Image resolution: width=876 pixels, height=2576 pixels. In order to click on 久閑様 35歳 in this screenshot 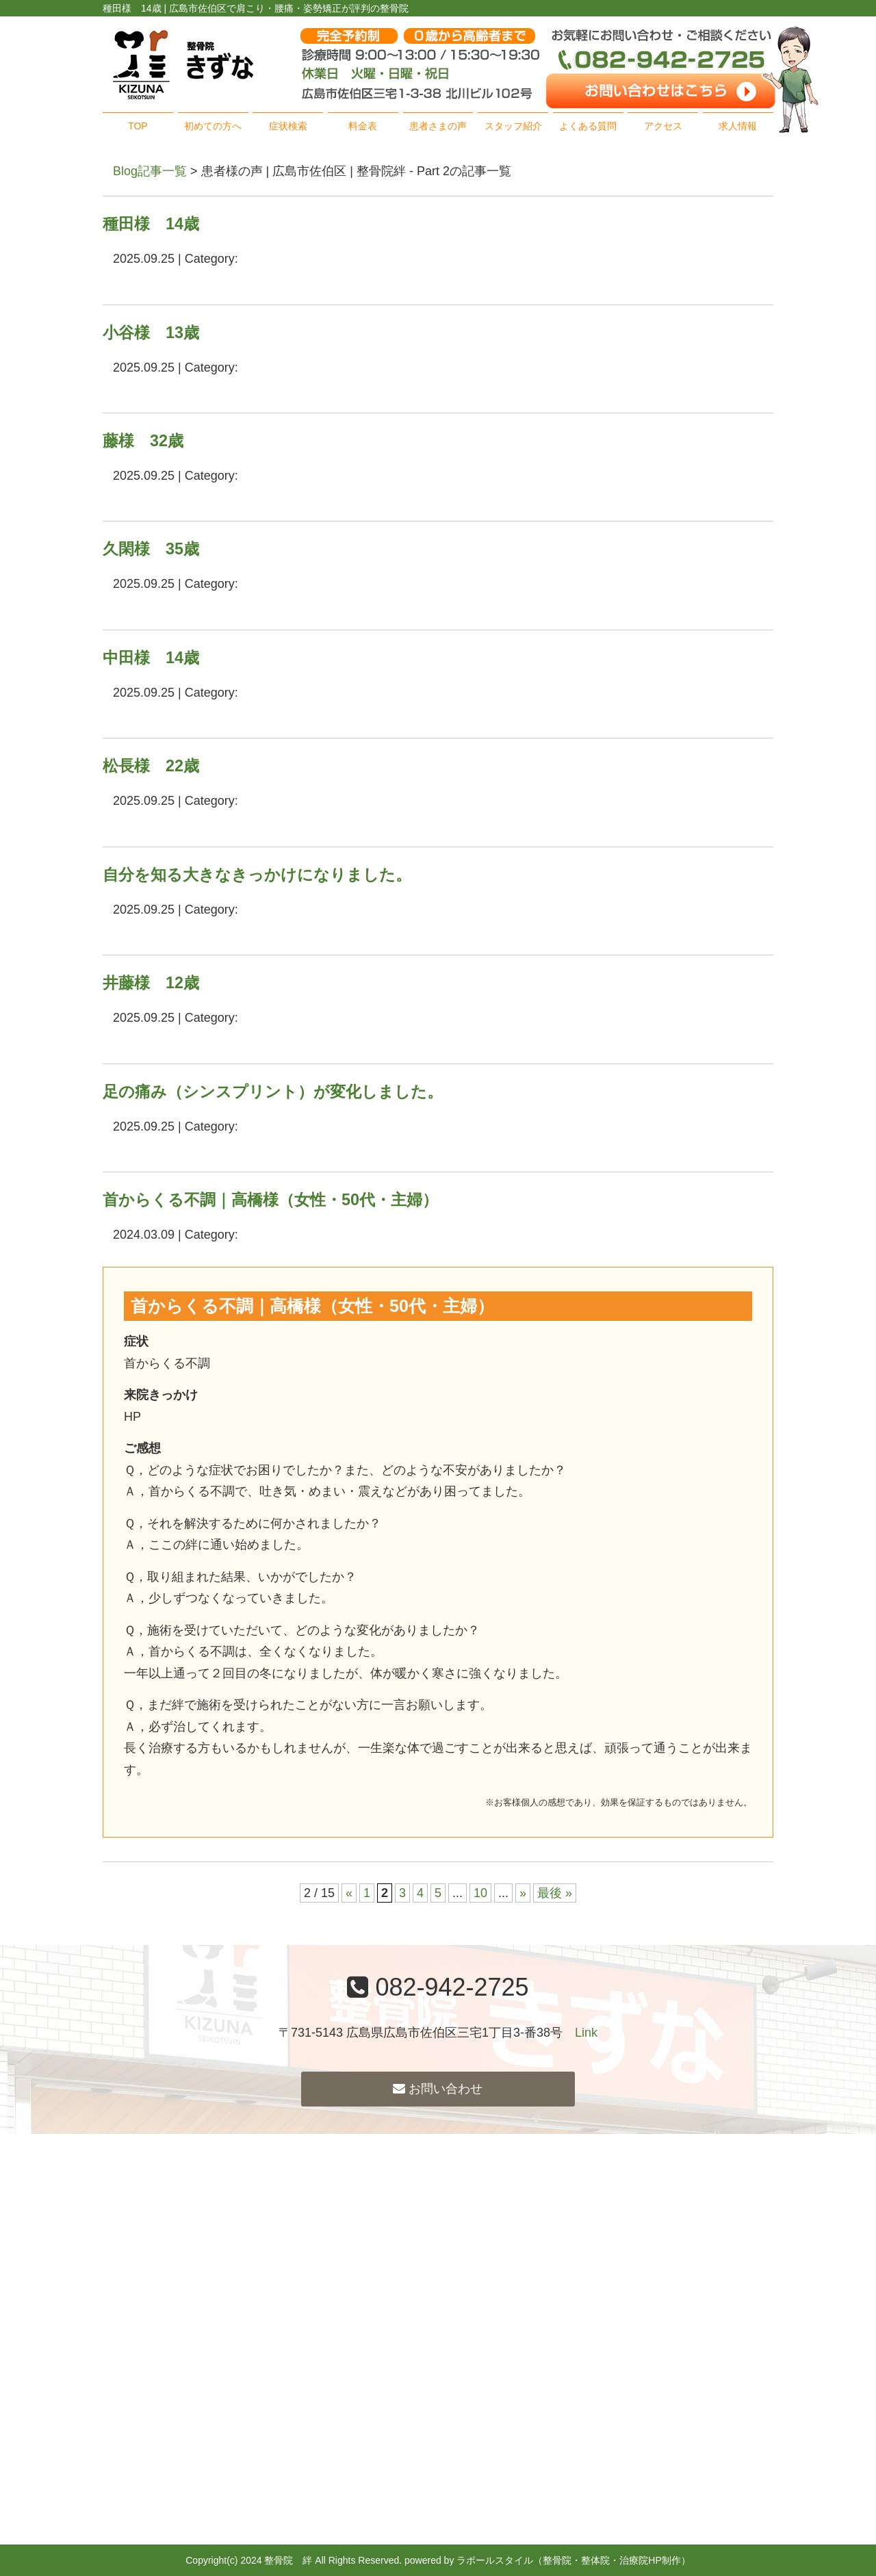, I will do `click(151, 549)`.